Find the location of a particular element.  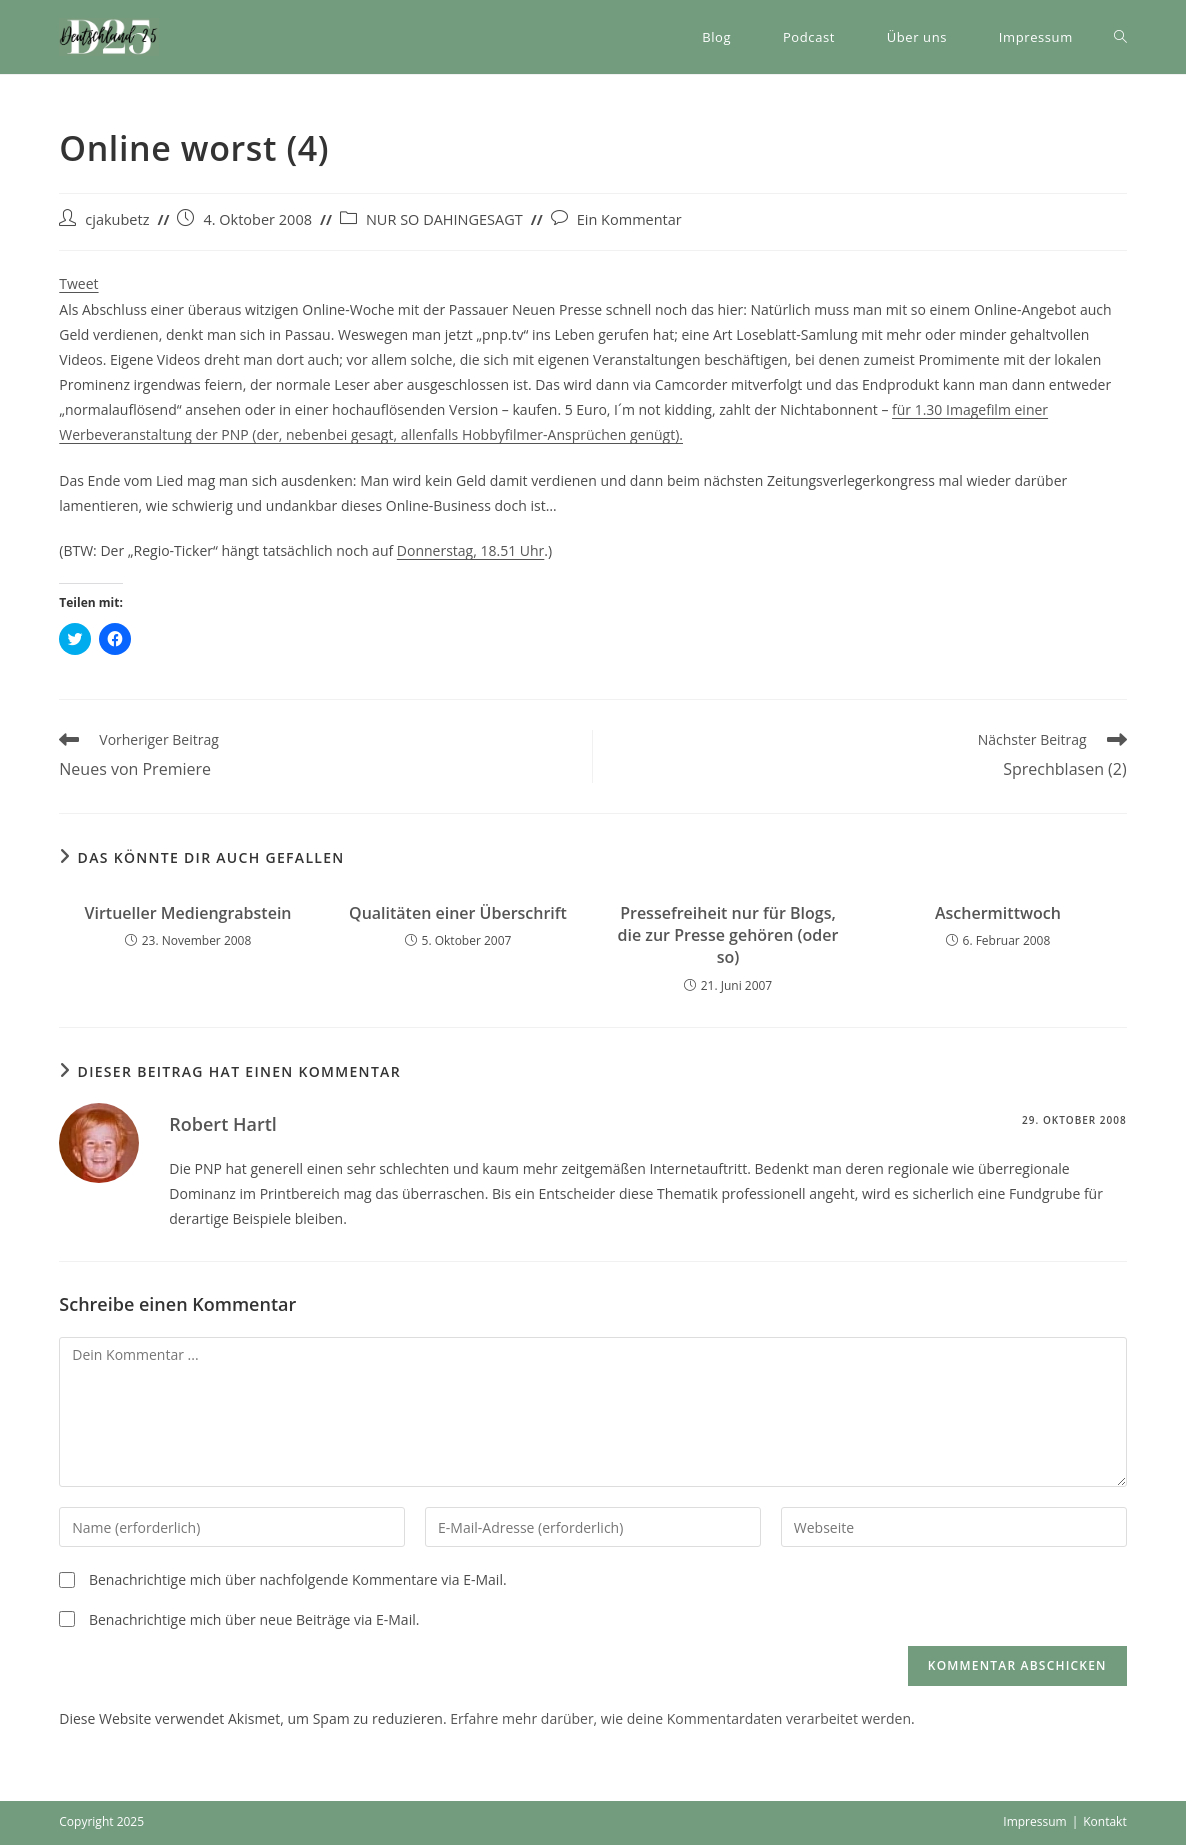

NUR SO DAHINGESAGT is located at coordinates (444, 219).